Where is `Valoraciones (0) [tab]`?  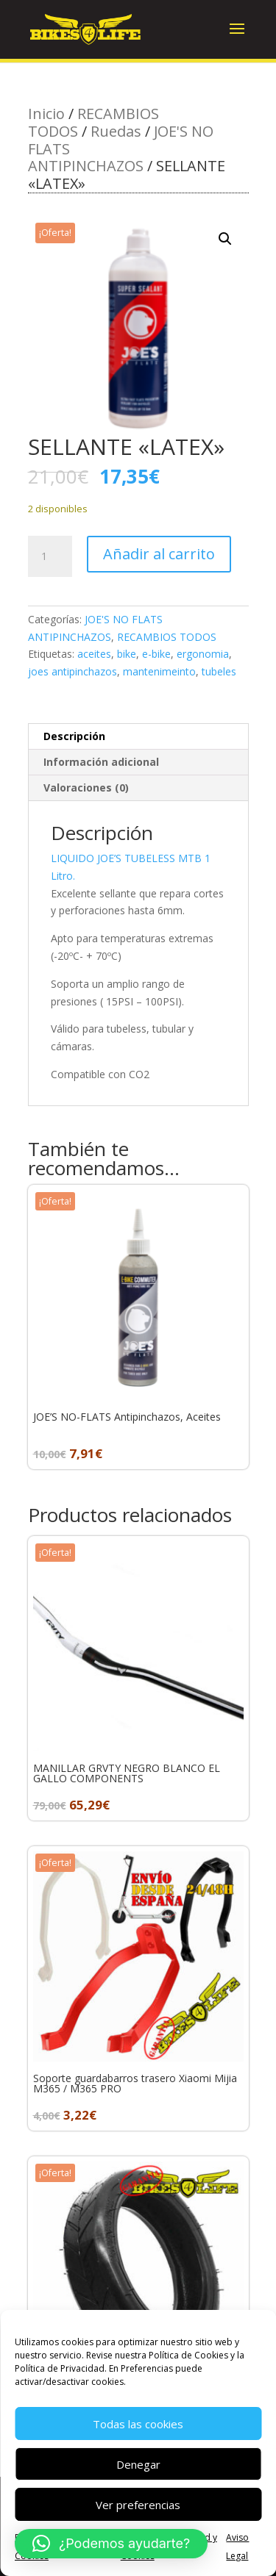
Valoraciones (0) [tab] is located at coordinates (86, 787).